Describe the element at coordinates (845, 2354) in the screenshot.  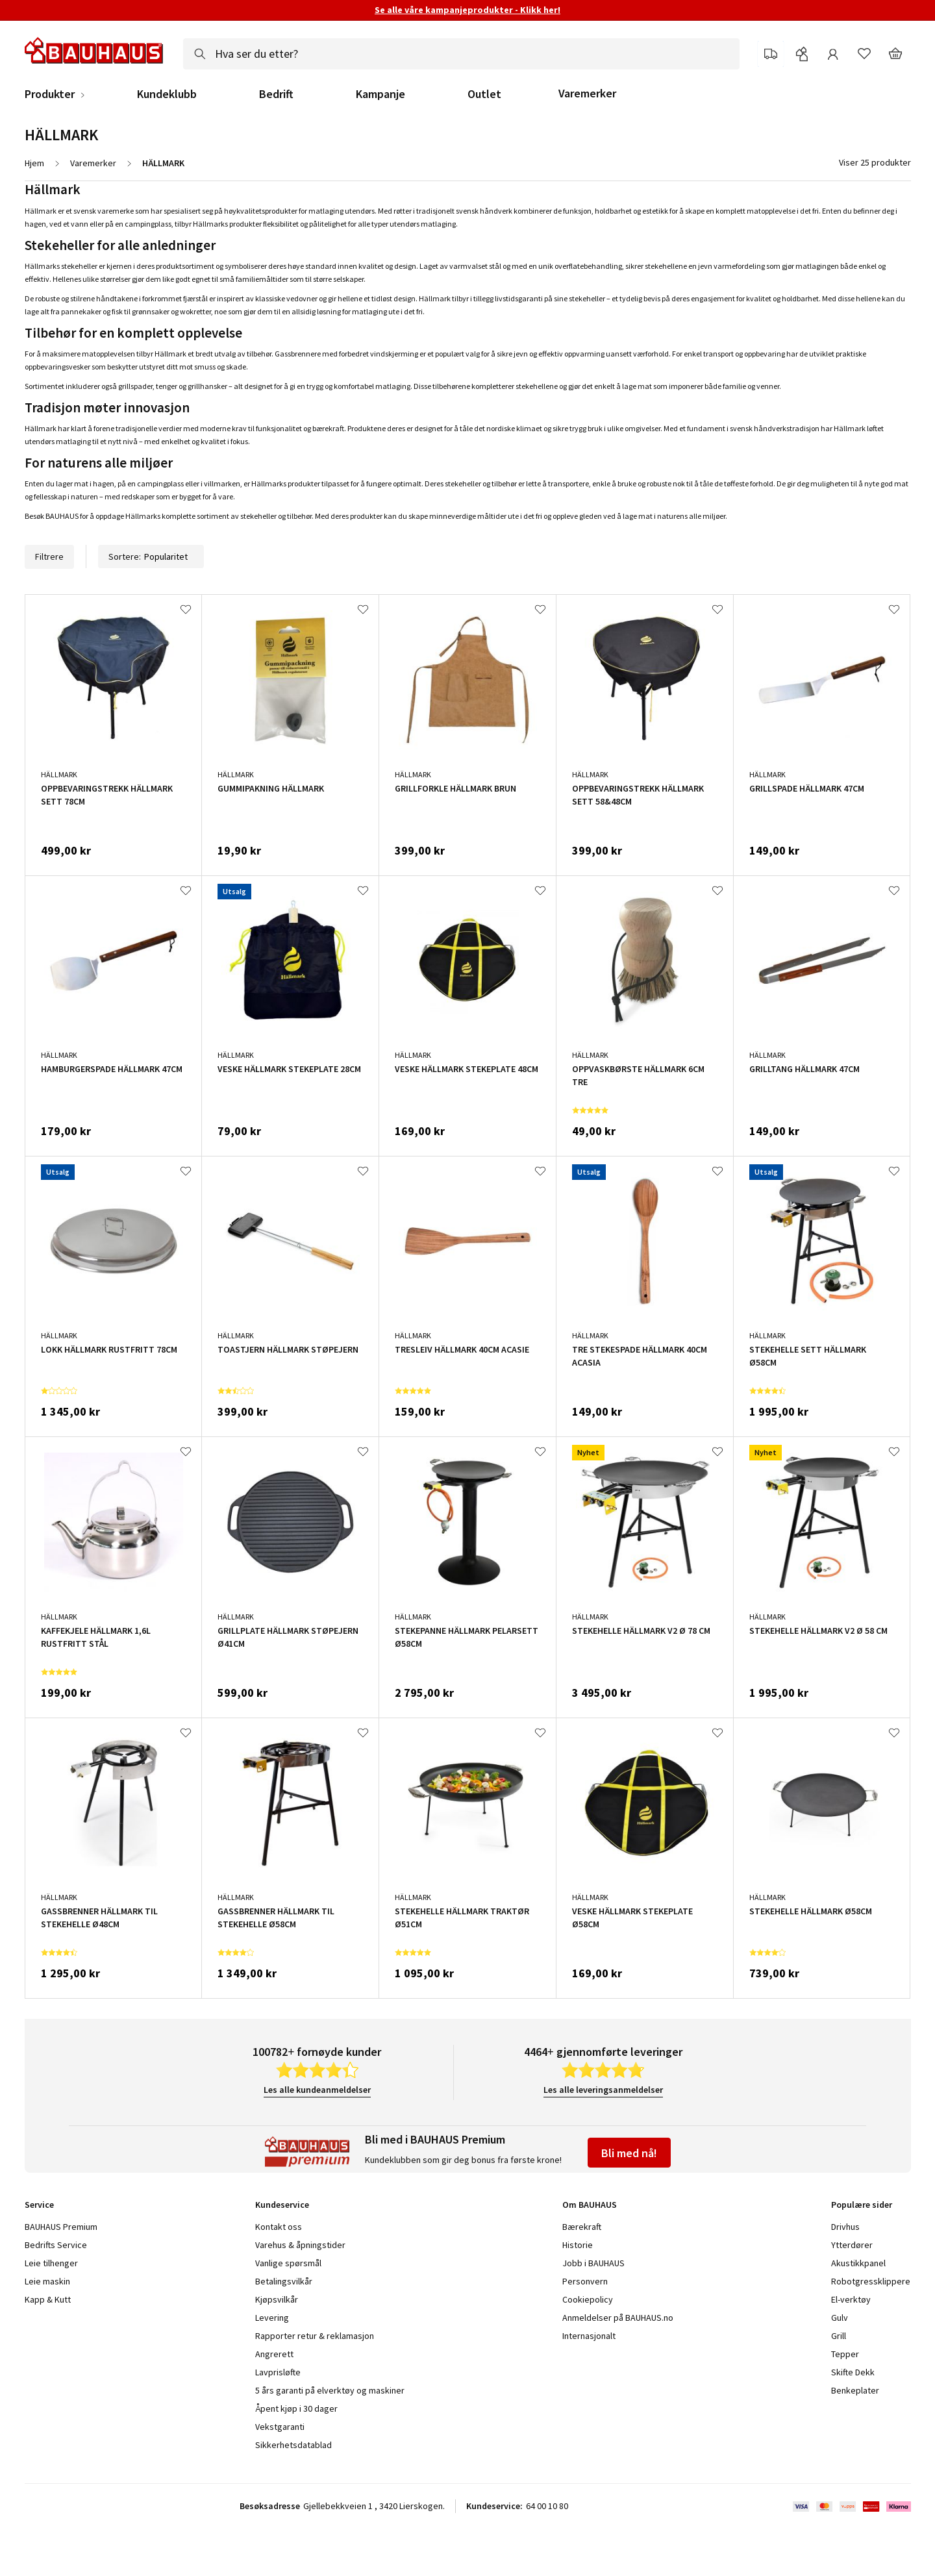
I see `Tepper` at that location.